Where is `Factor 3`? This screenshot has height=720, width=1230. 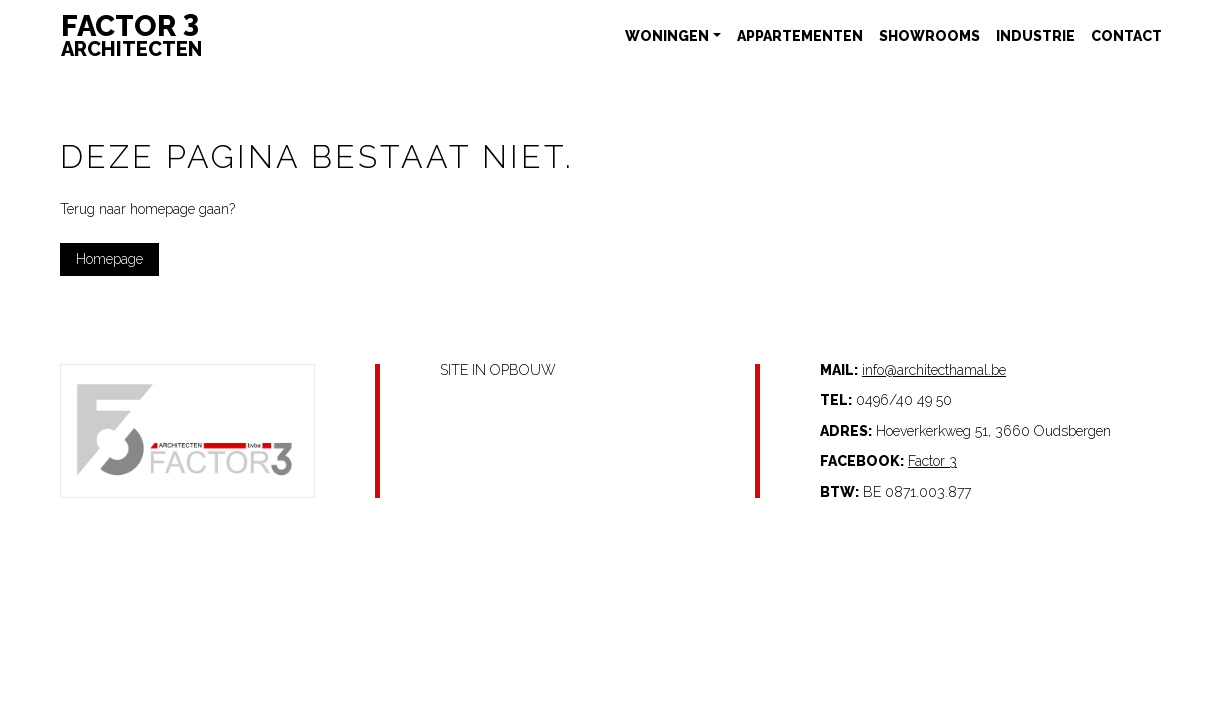
Factor 3 is located at coordinates (932, 461).